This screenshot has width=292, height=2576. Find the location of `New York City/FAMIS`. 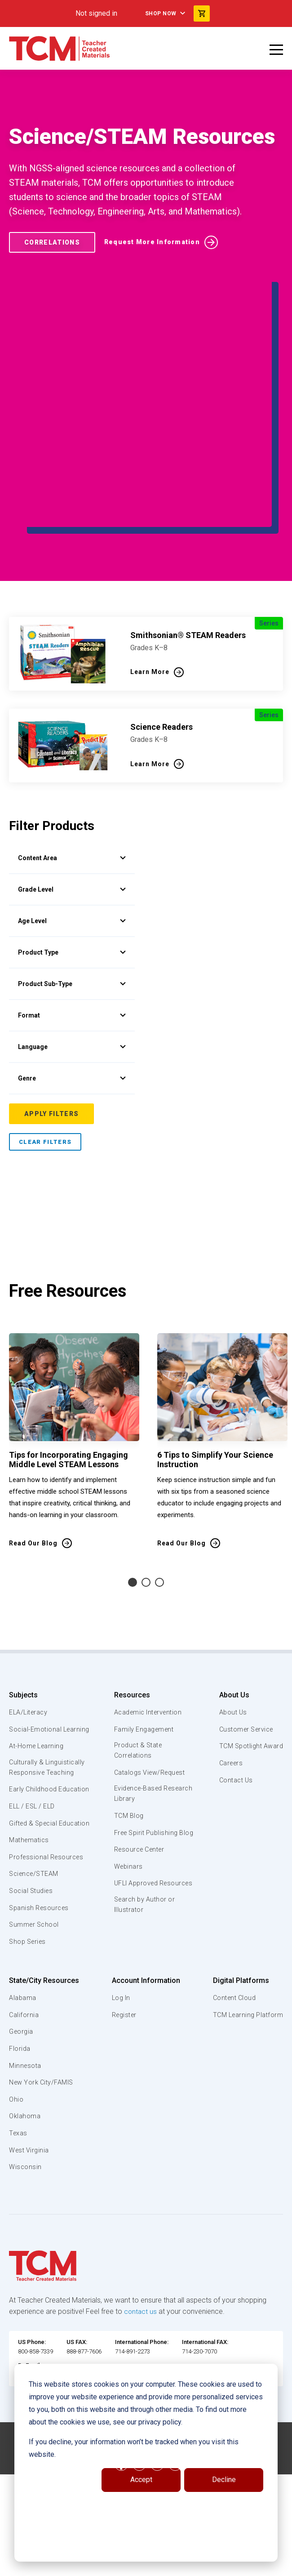

New York City/FAMIS is located at coordinates (42, 2189).